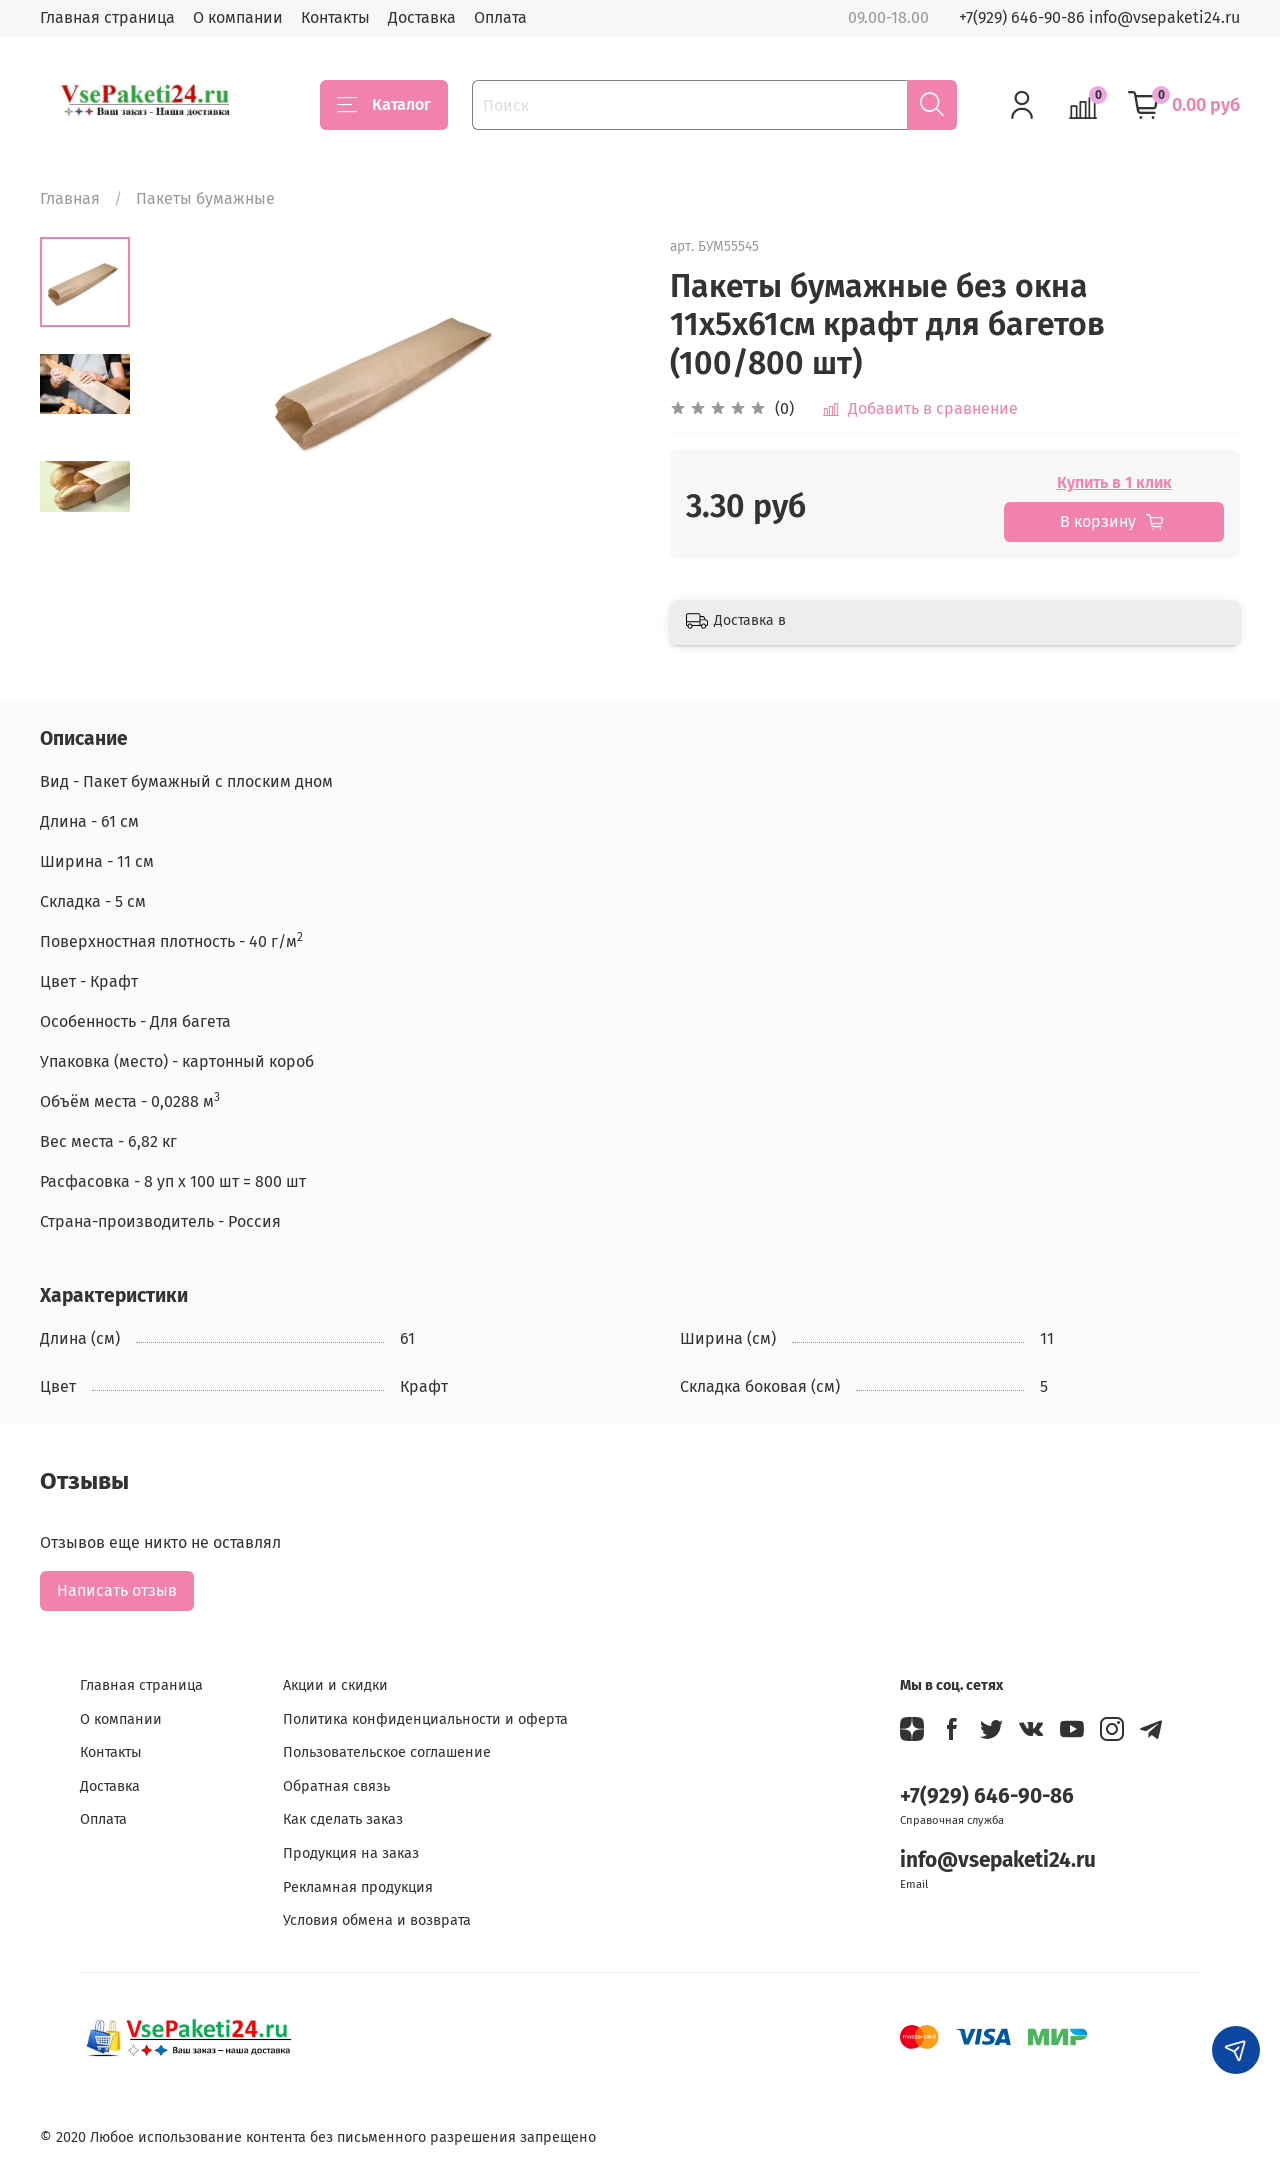 Image resolution: width=1280 pixels, height=2174 pixels. Describe the element at coordinates (335, 17) in the screenshot. I see `Контакты` at that location.